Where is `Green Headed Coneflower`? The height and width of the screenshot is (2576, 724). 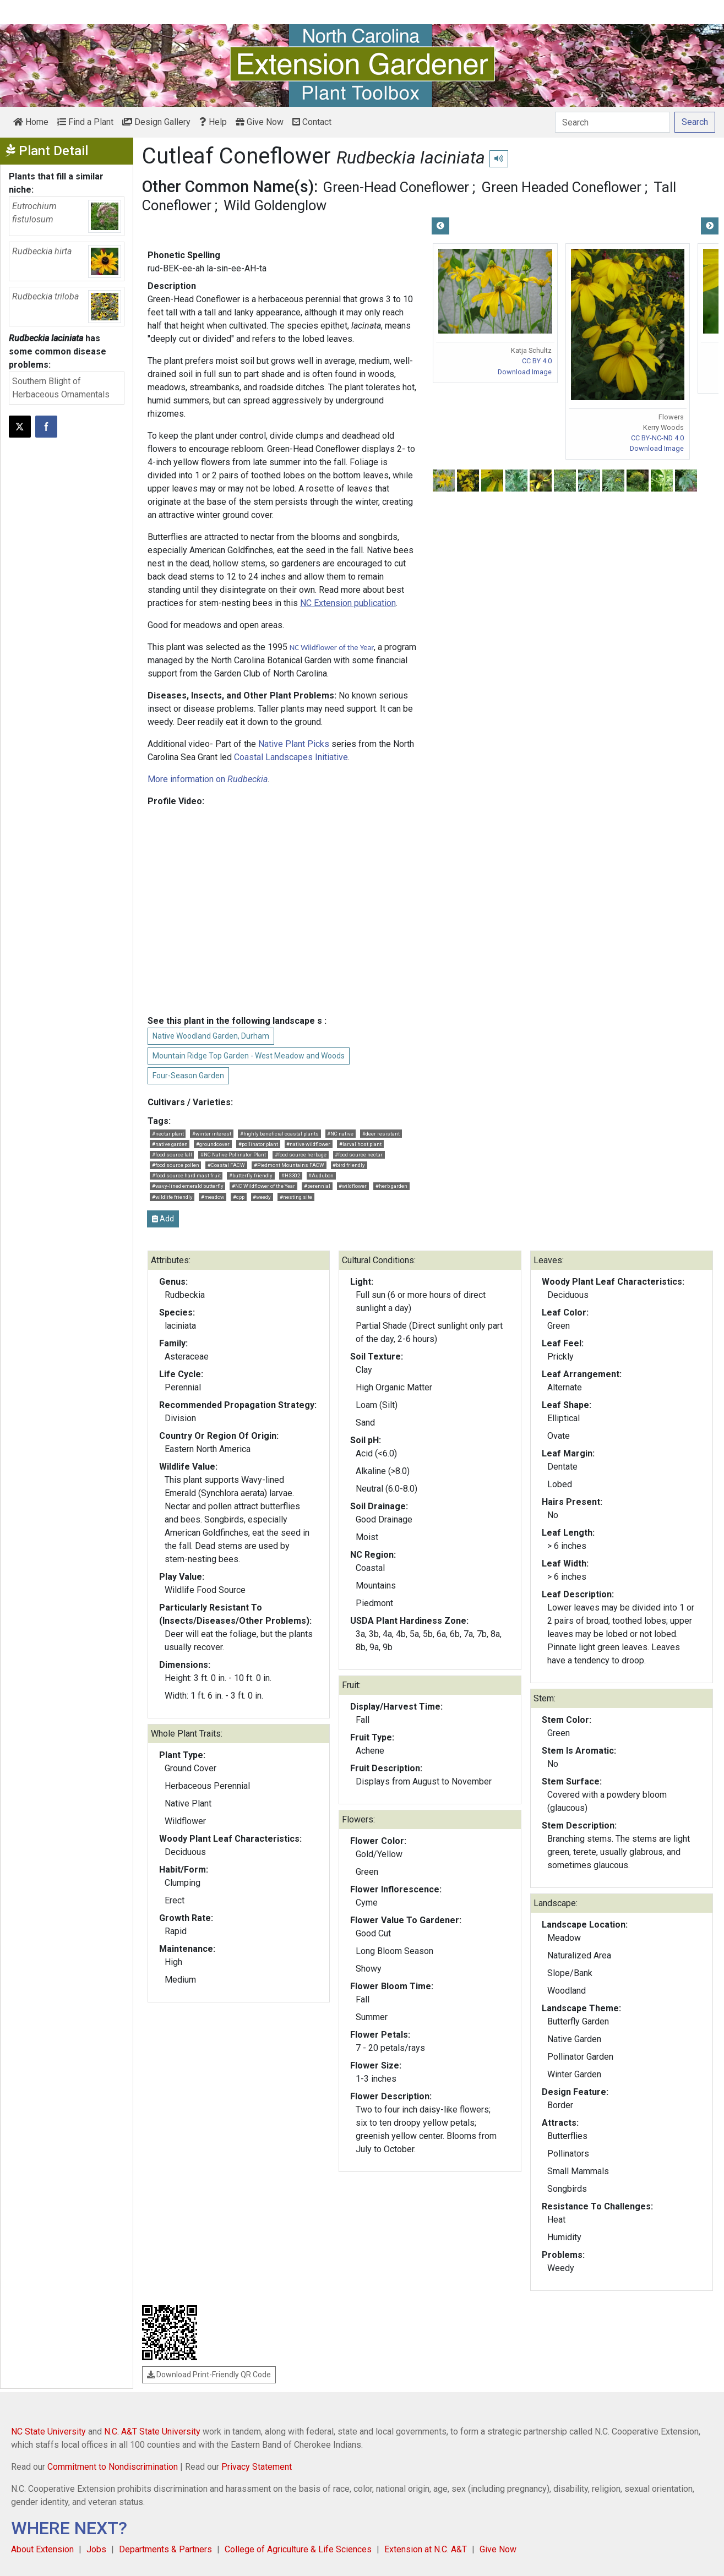
Green Headed Coneflower is located at coordinates (561, 187).